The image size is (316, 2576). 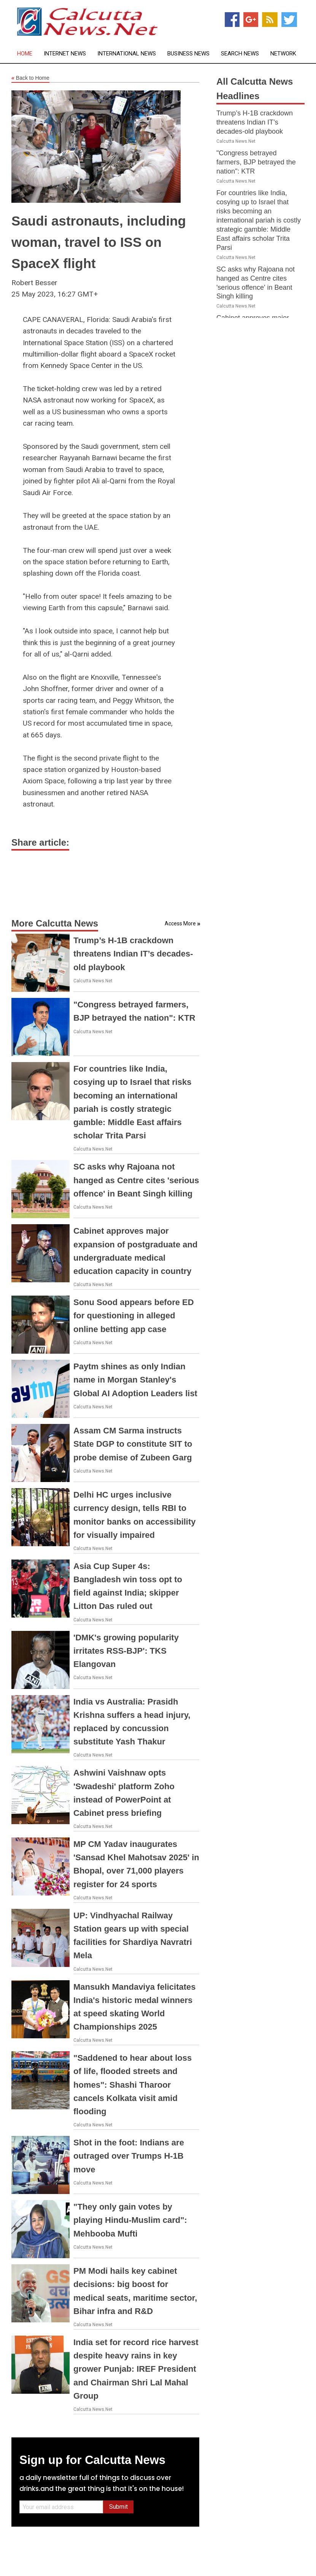 I want to click on Submit, so click(x=118, y=2506).